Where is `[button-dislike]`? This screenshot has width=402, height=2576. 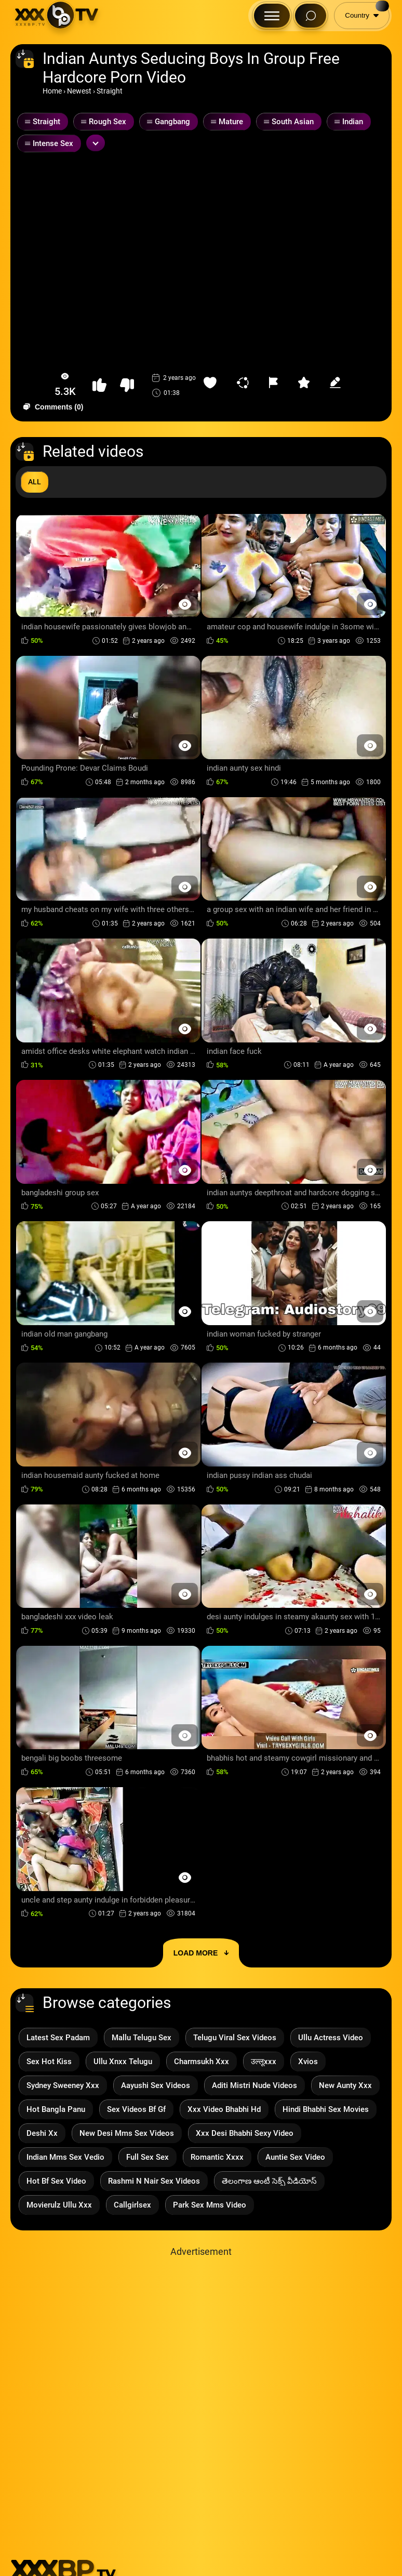 [button-dislike] is located at coordinates (127, 385).